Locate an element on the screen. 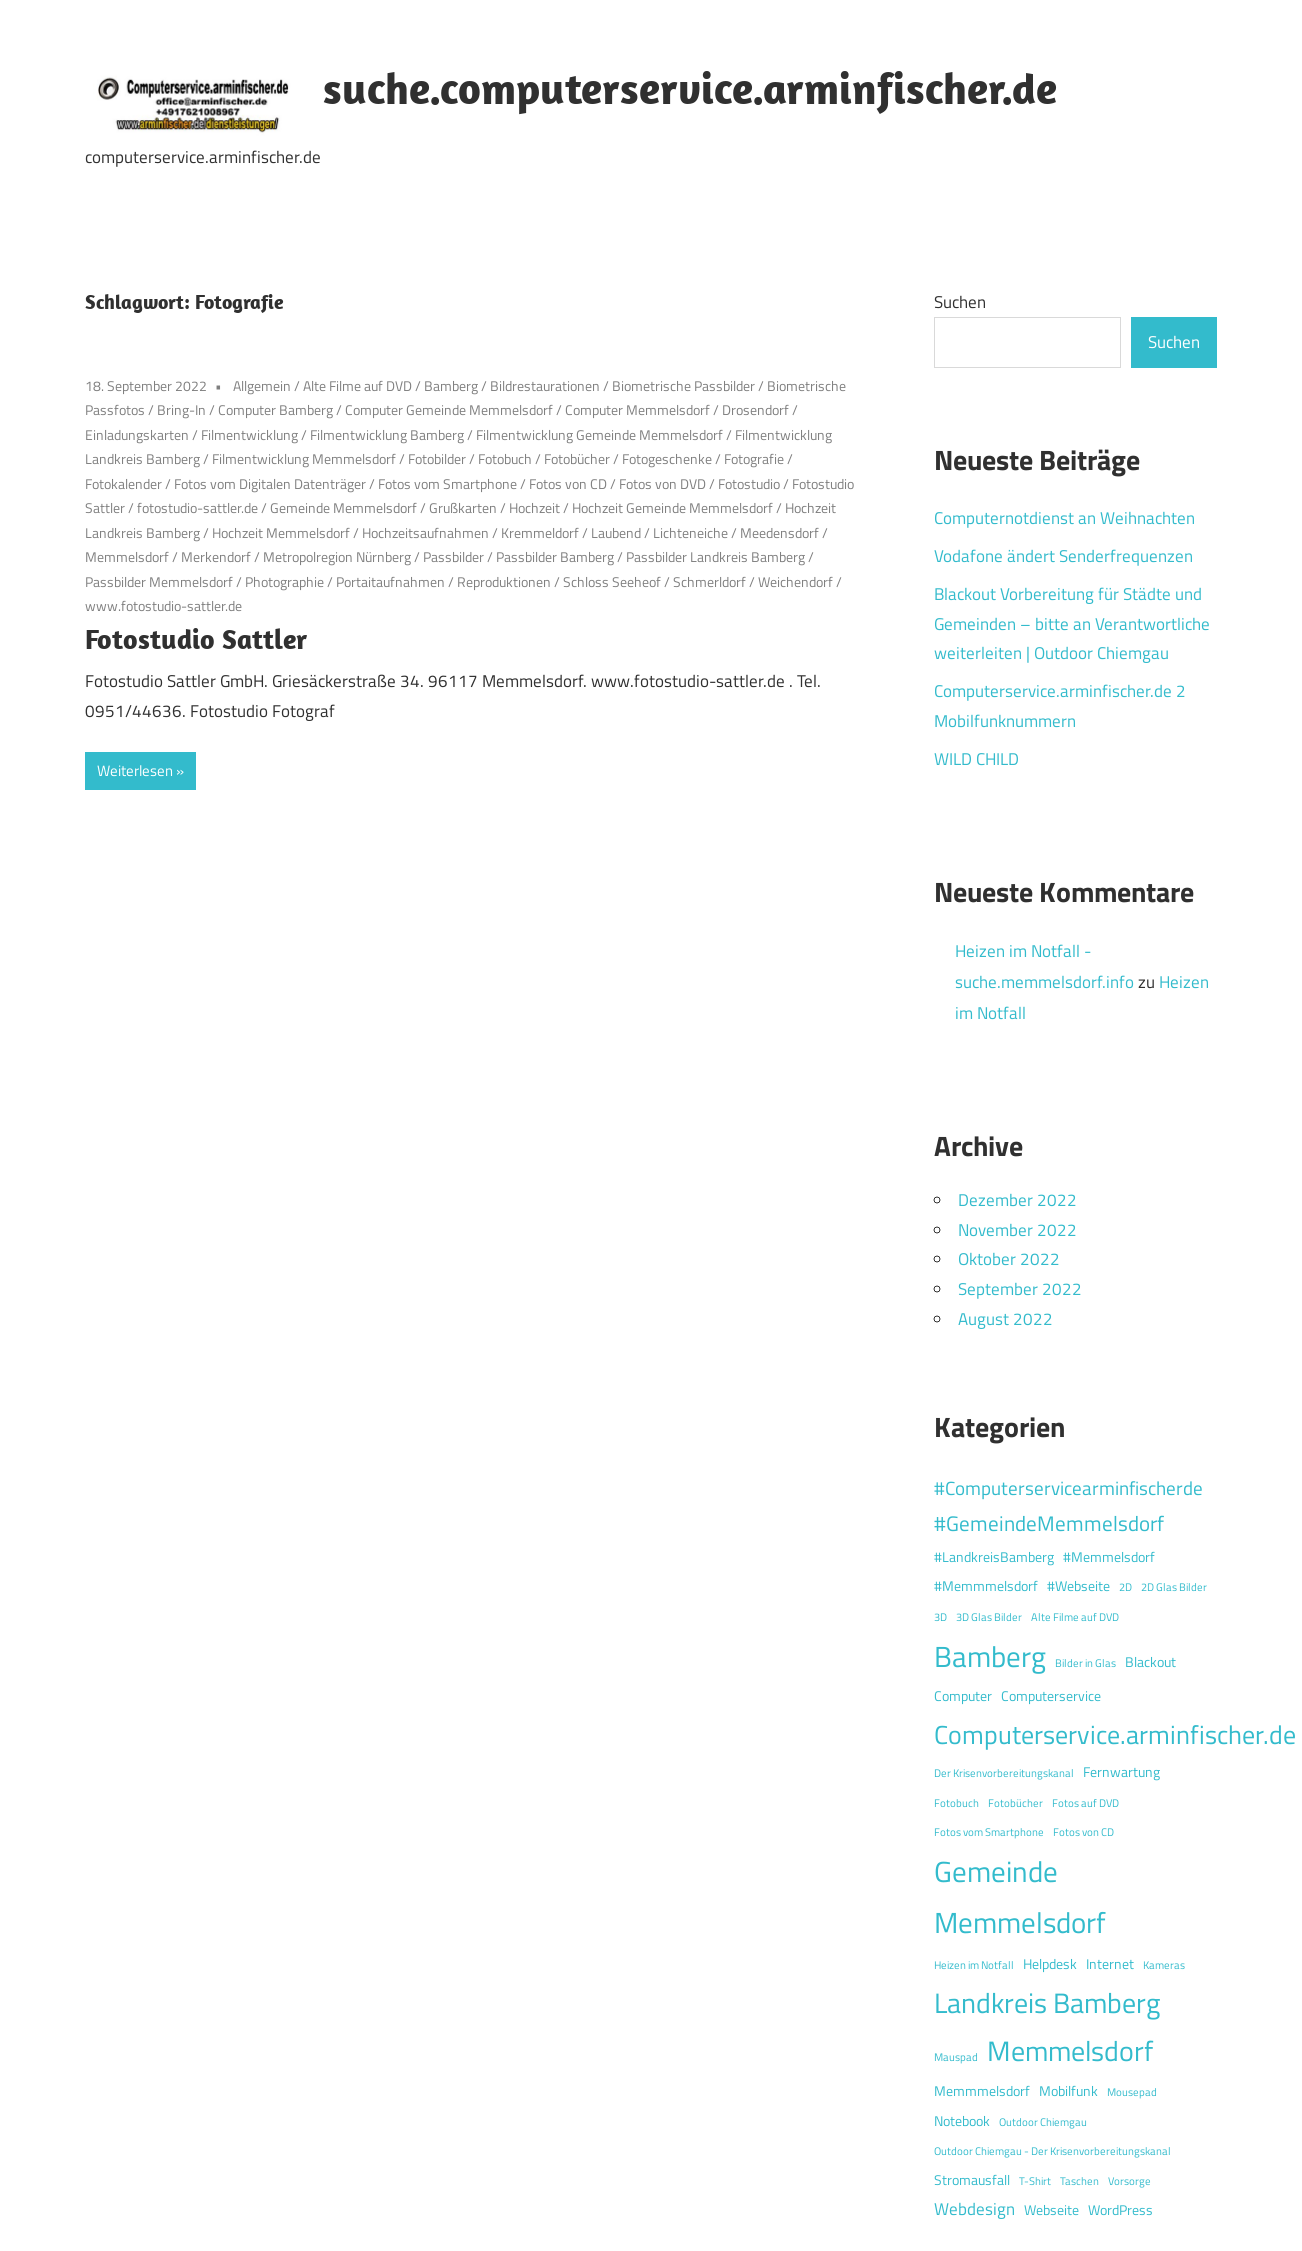 Image resolution: width=1302 pixels, height=2251 pixels. Passbilder Memmelsdorf is located at coordinates (159, 581).